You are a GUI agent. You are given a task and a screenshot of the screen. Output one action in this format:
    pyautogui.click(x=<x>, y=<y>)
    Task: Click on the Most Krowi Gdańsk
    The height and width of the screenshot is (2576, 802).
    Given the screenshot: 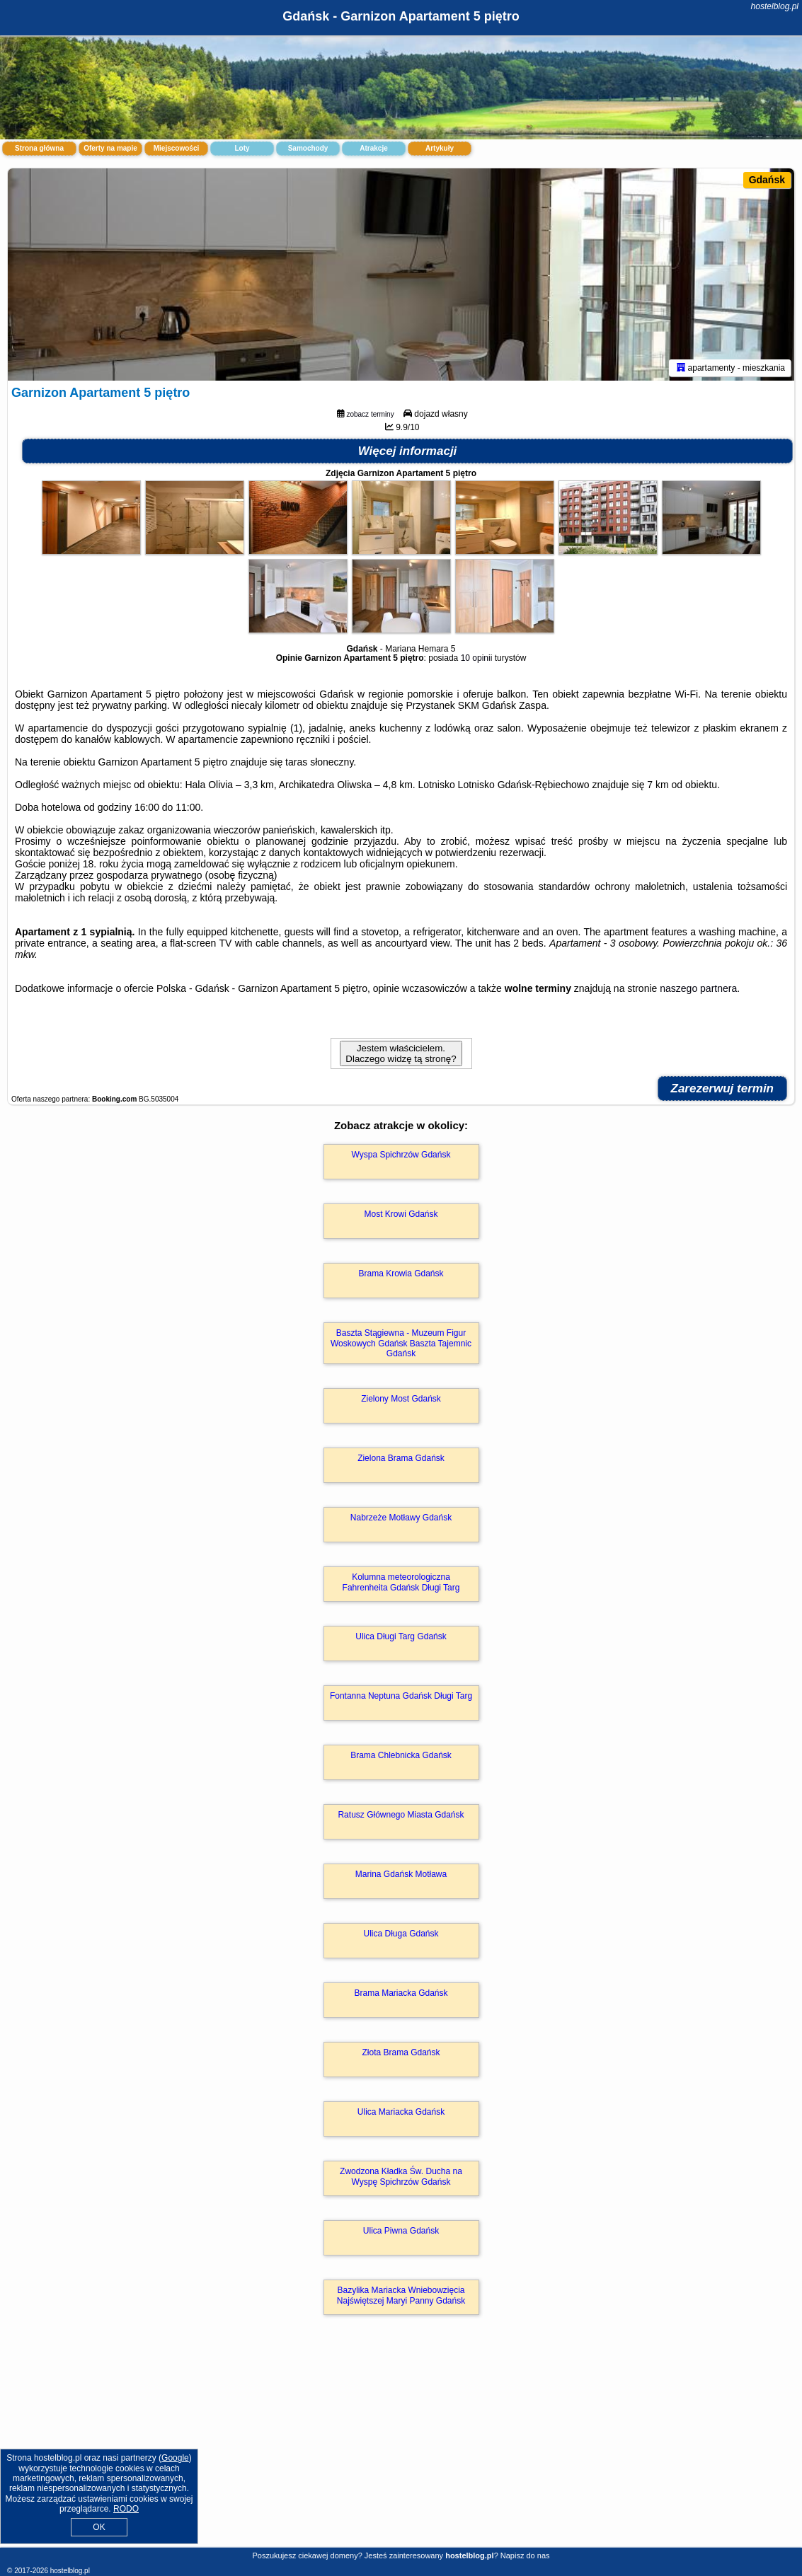 What is the action you would take?
    pyautogui.click(x=400, y=1214)
    